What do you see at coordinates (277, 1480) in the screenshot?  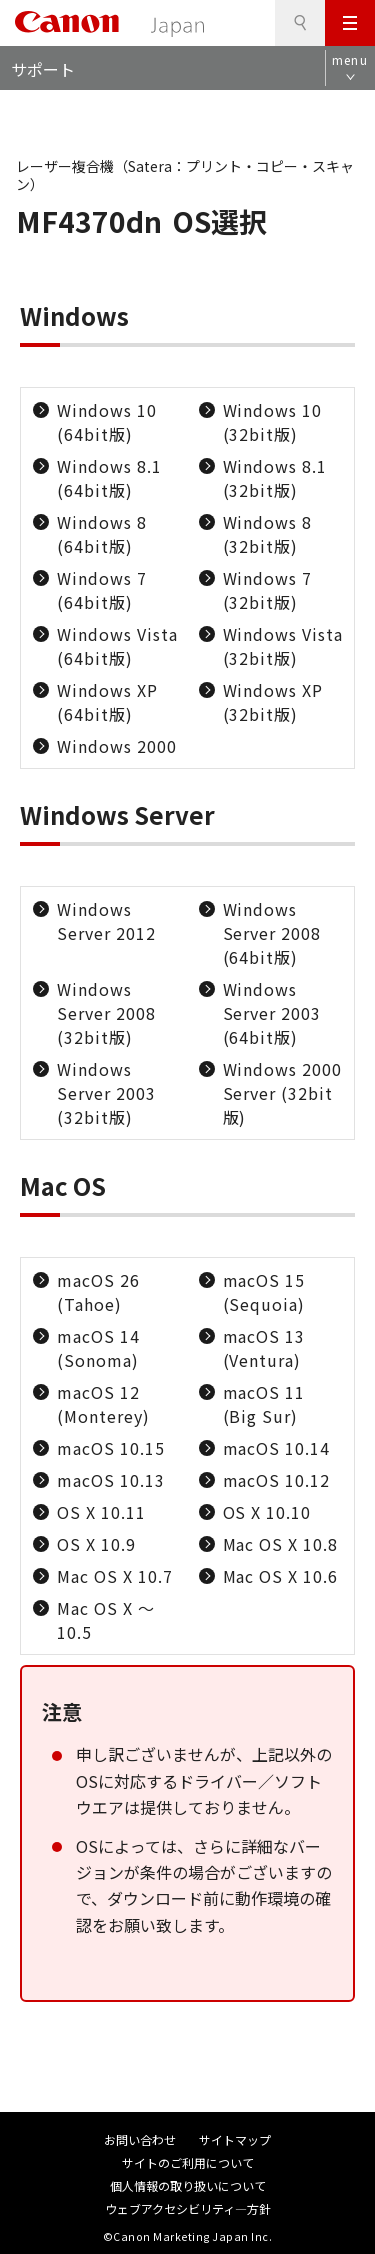 I see `macOS 10.12` at bounding box center [277, 1480].